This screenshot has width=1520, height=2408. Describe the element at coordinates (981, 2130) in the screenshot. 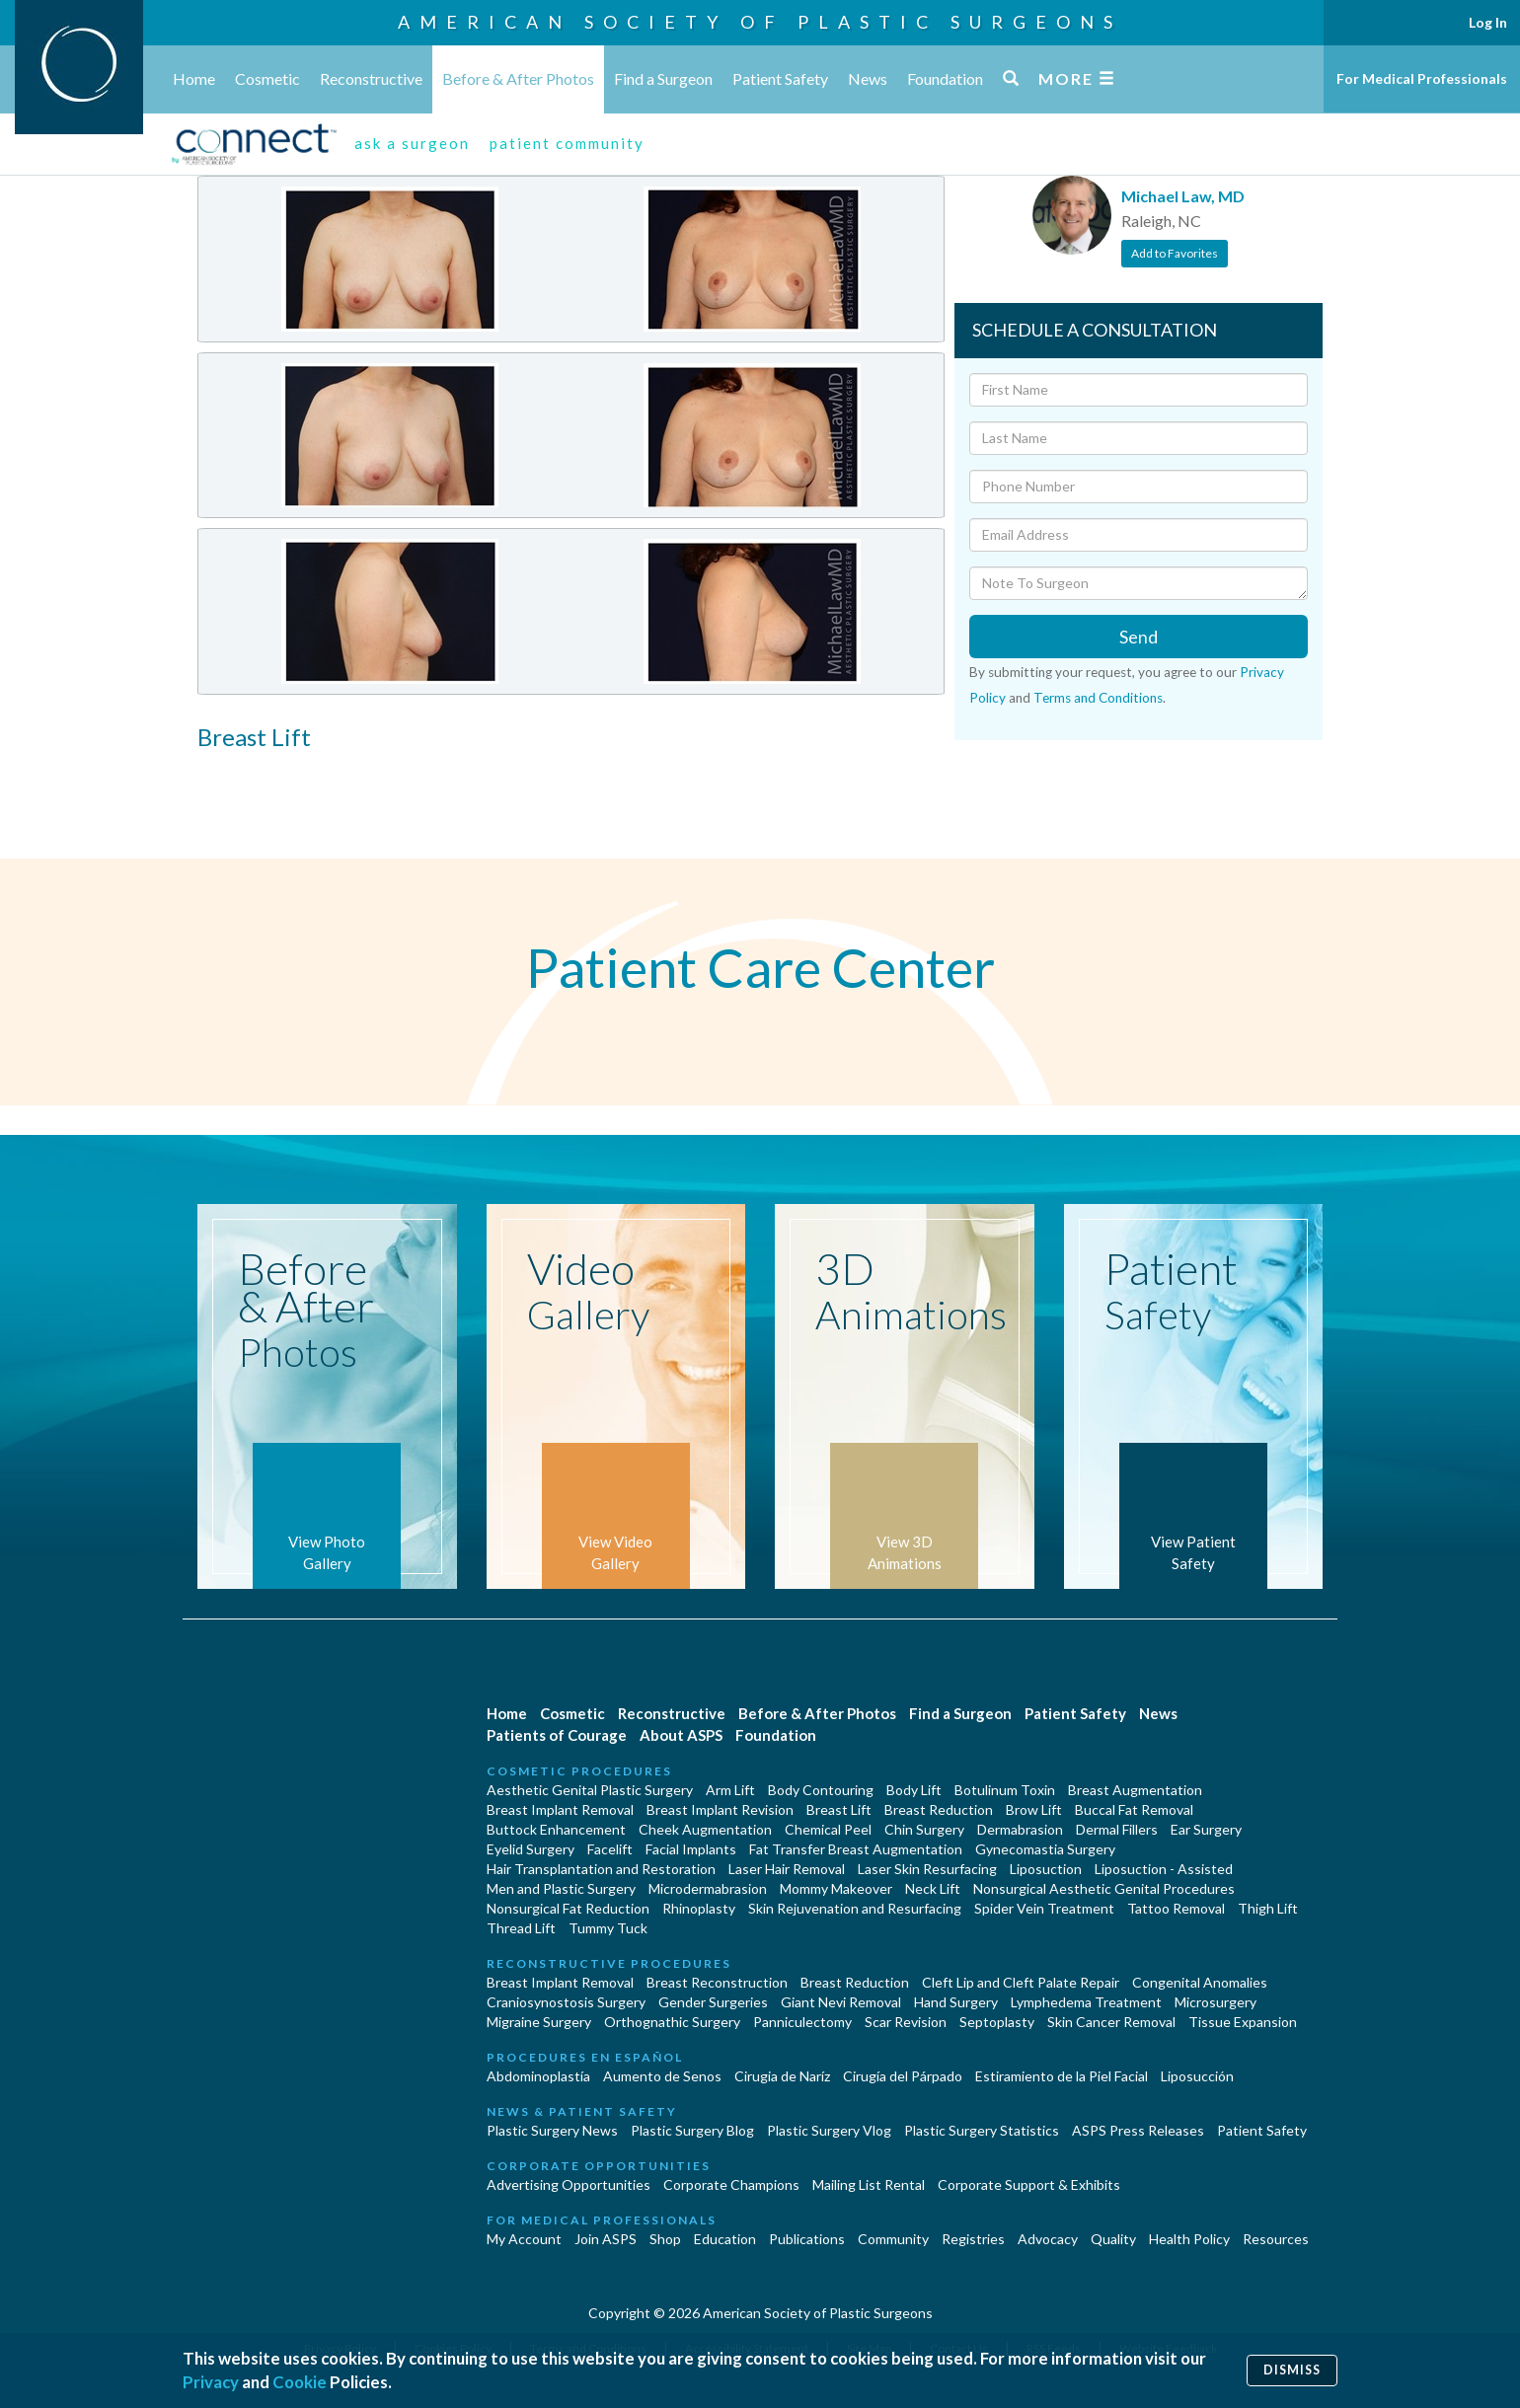

I see `Plastic Surgery Statistics` at that location.